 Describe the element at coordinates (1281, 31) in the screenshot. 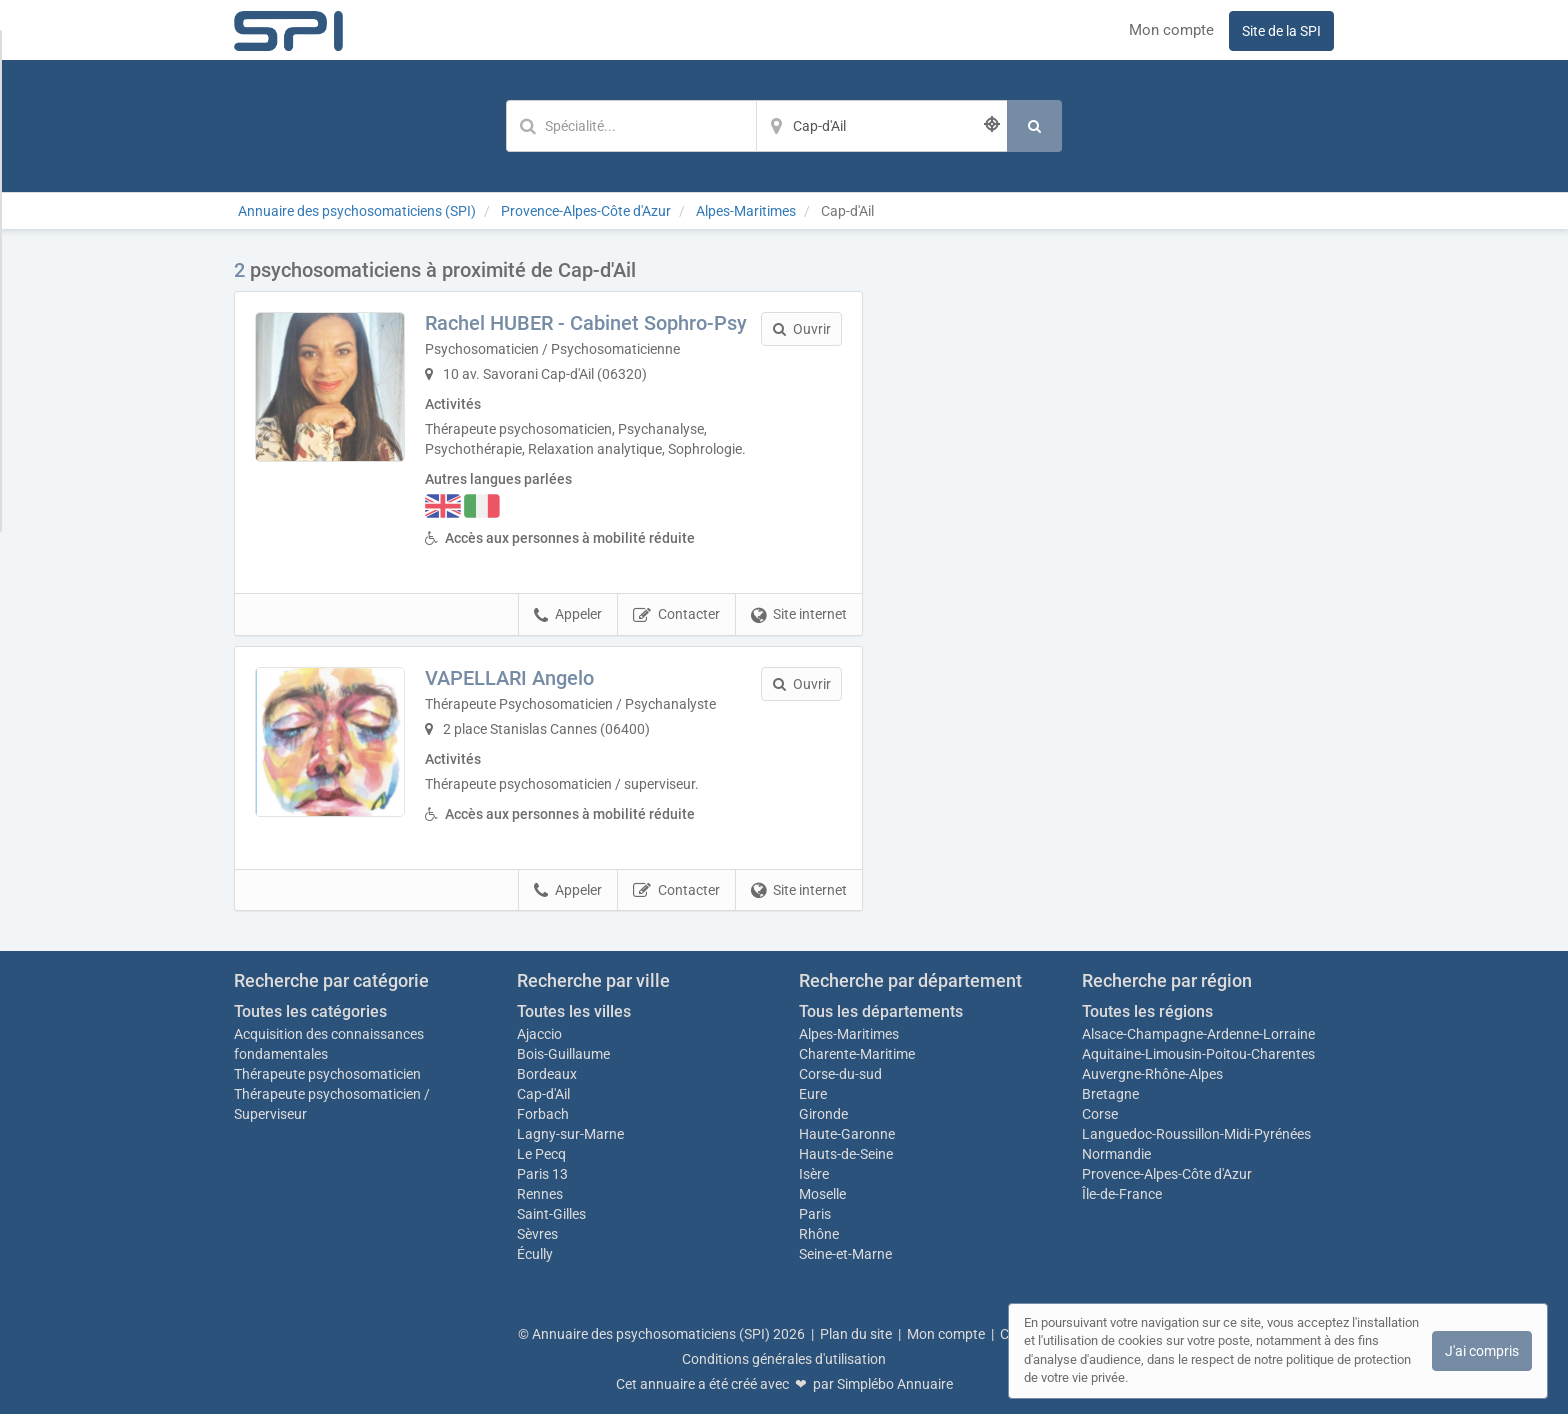

I see `Site de la SPI` at that location.